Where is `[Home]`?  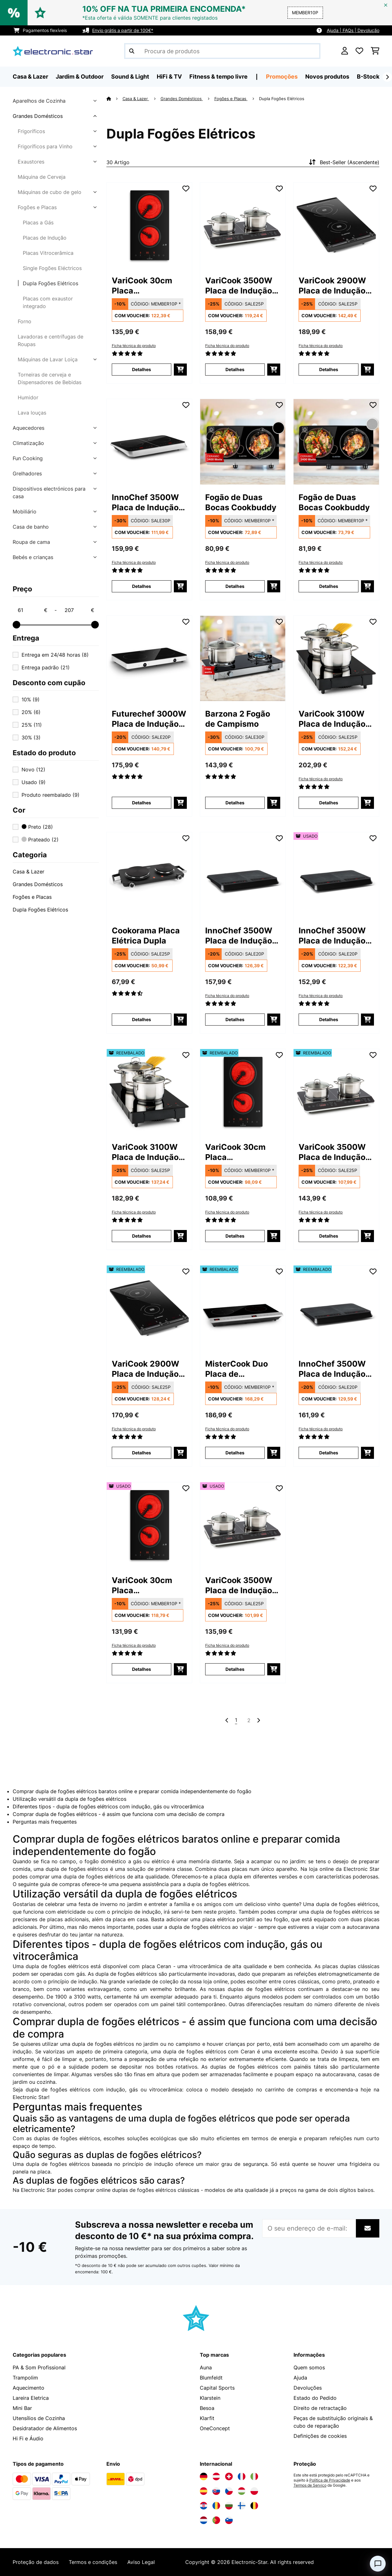
[Home] is located at coordinates (114, 98).